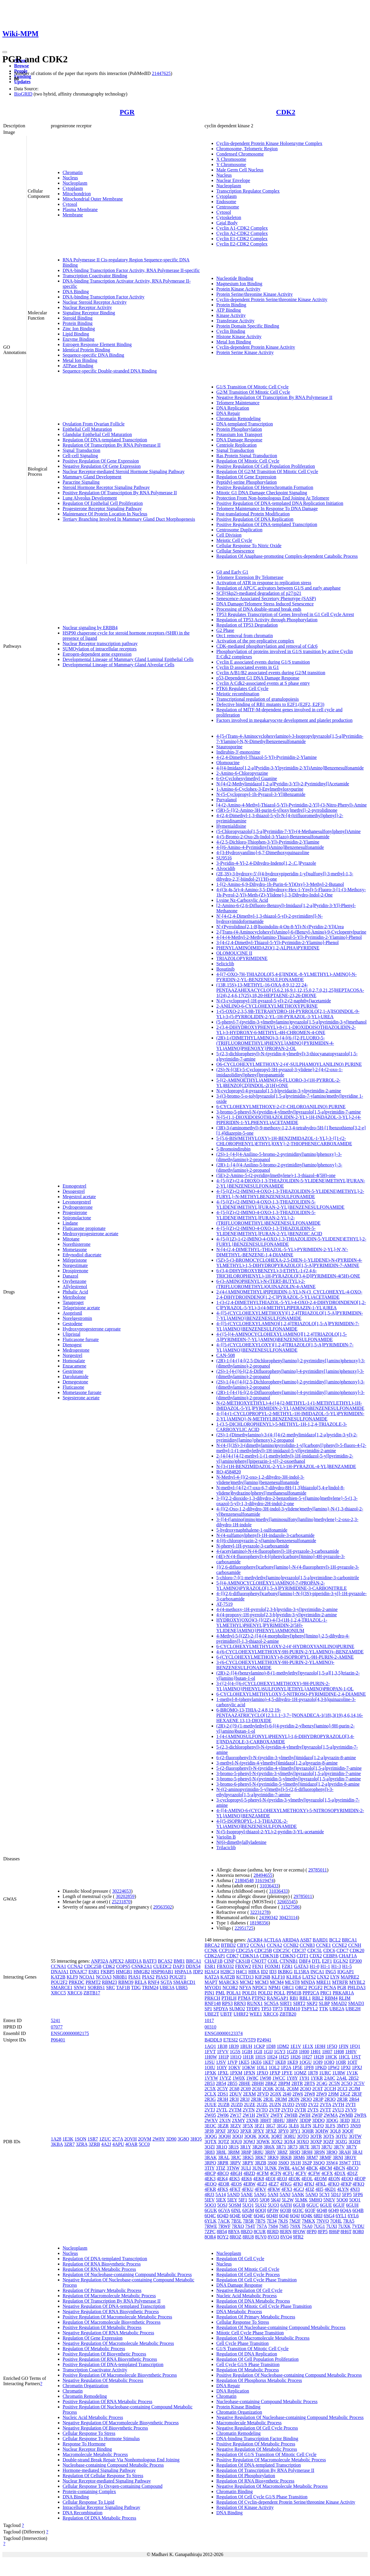 The image size is (370, 2576). What do you see at coordinates (249, 2141) in the screenshot?
I see `3QWJ` at bounding box center [249, 2141].